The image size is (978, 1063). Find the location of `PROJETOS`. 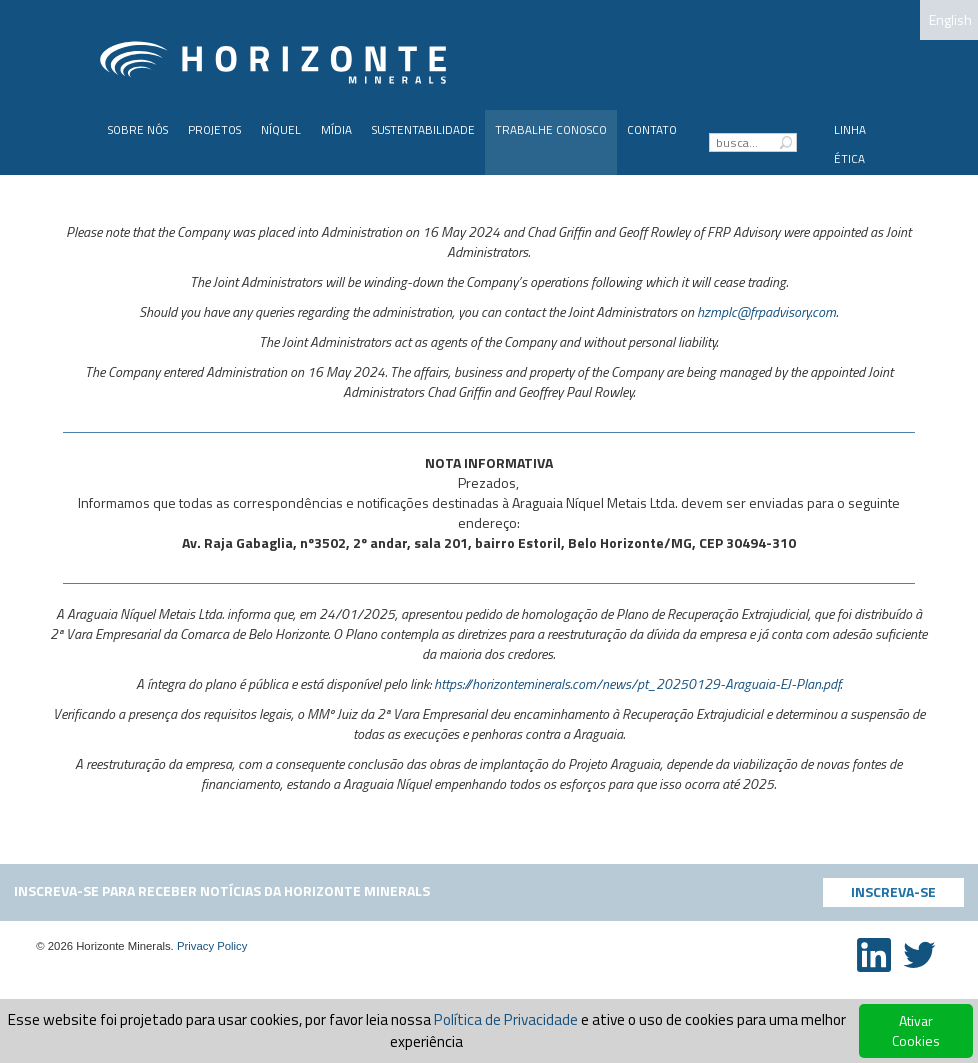

PROJETOS is located at coordinates (214, 130).